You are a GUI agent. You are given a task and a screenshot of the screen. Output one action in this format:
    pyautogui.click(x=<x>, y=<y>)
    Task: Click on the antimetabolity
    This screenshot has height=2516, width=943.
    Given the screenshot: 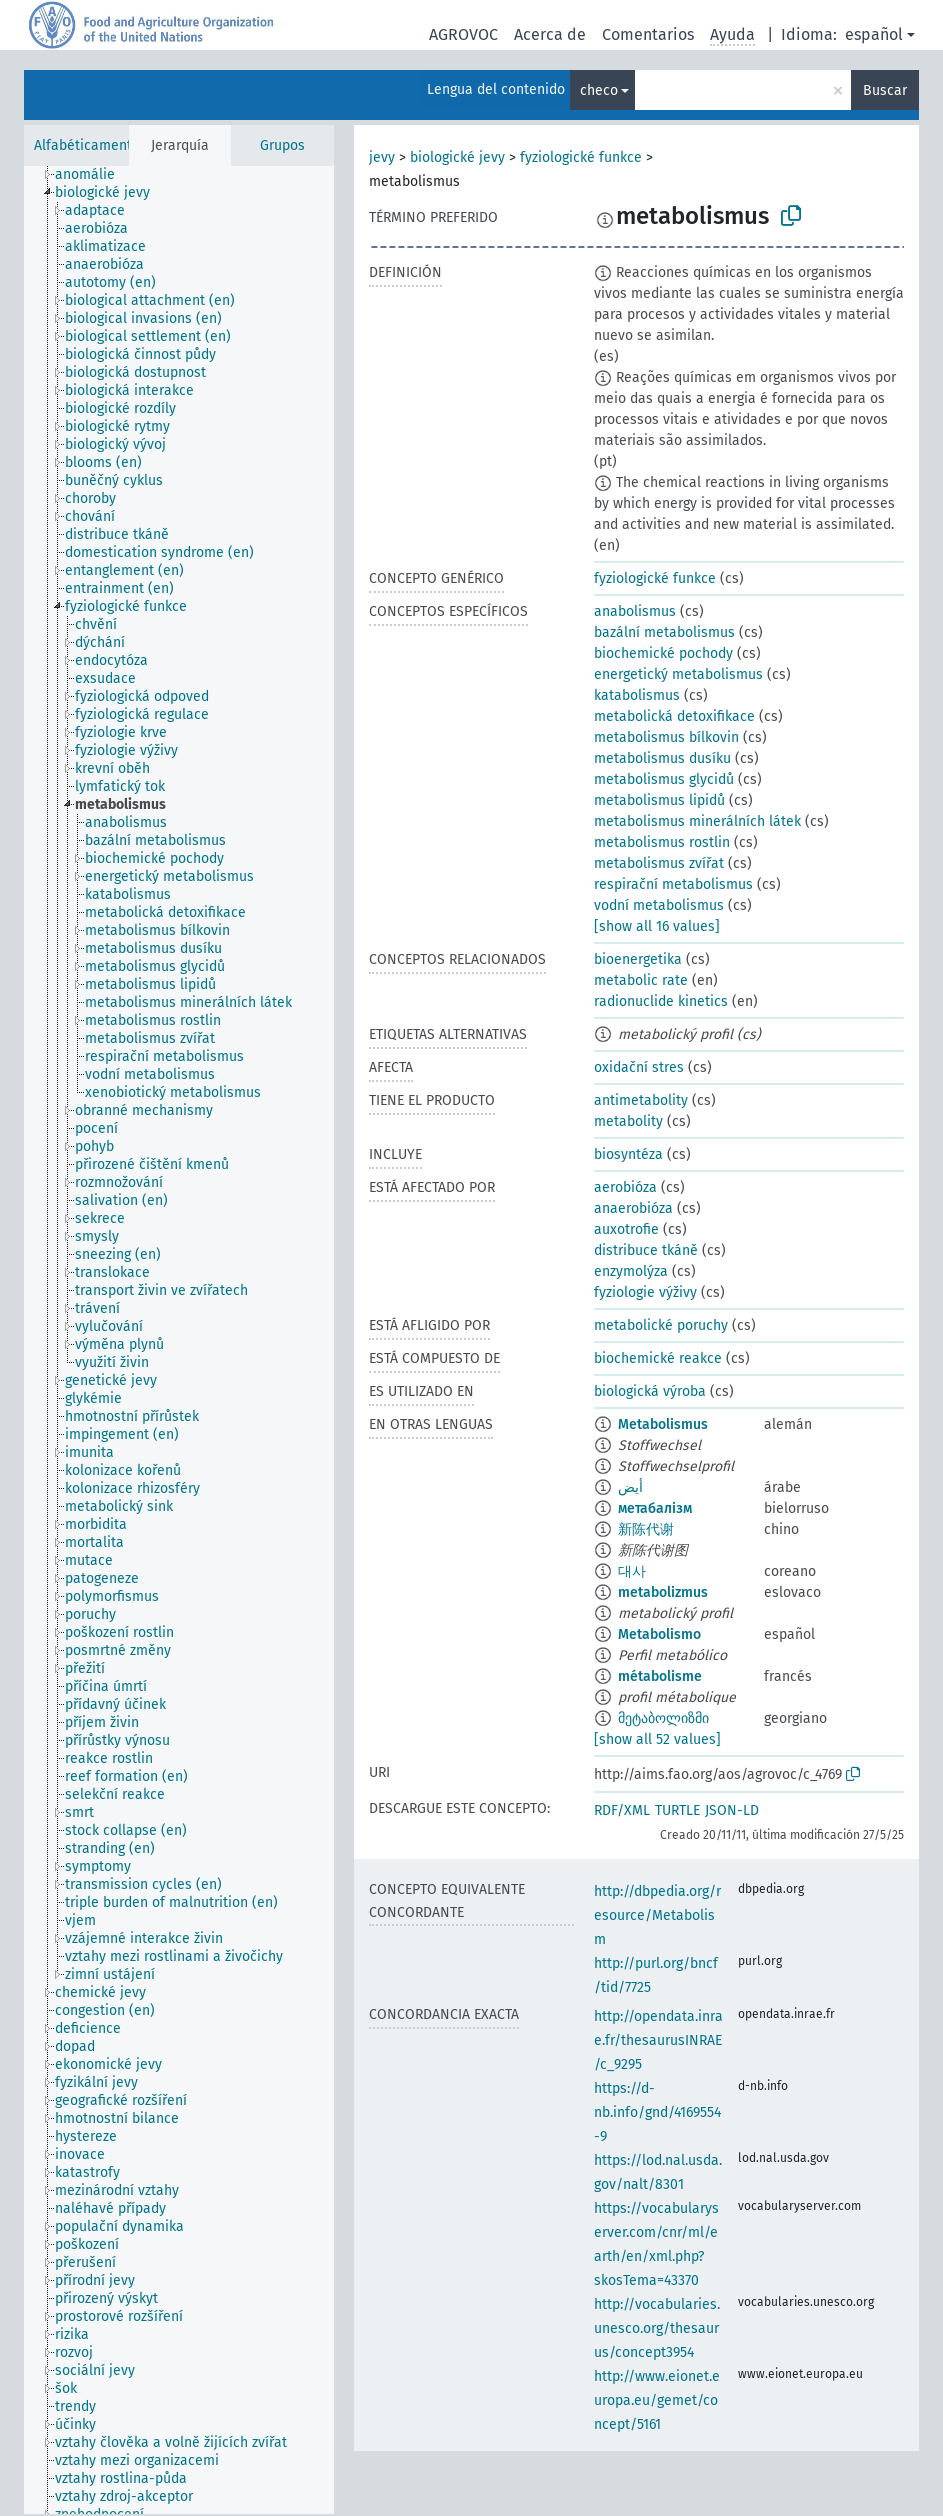 What is the action you would take?
    pyautogui.click(x=641, y=1100)
    